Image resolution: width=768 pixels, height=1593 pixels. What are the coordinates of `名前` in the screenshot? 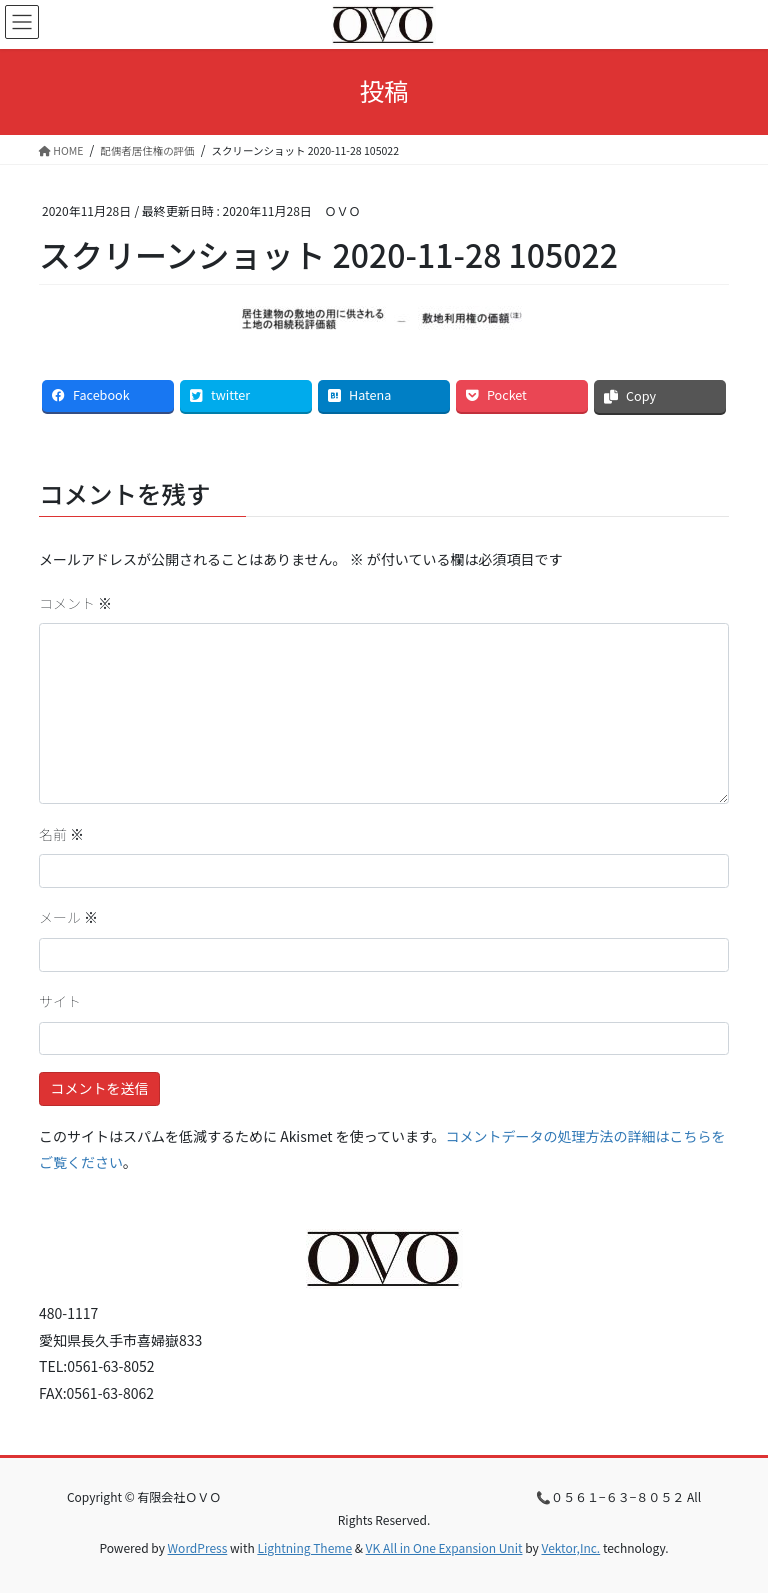 It's located at (61, 834).